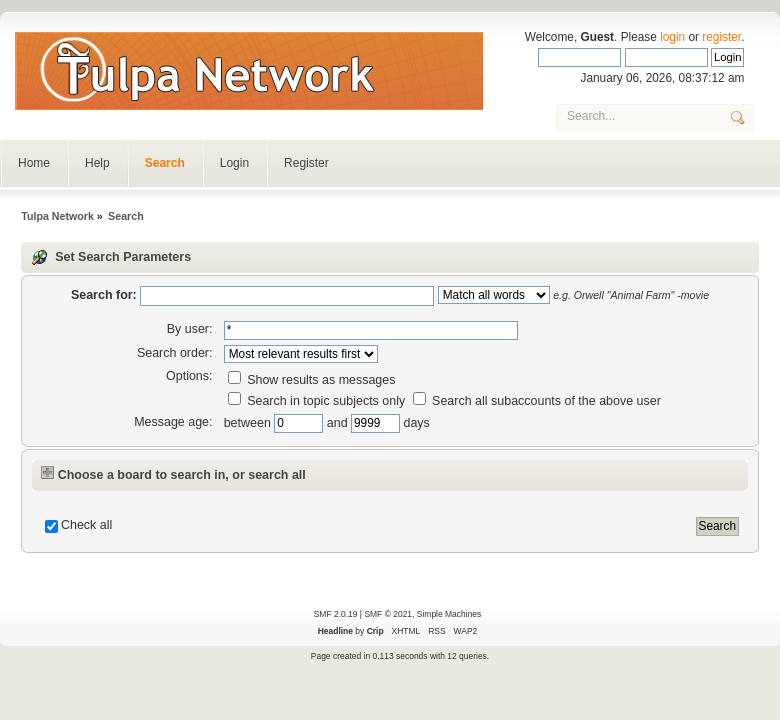  I want to click on Search, so click(165, 163).